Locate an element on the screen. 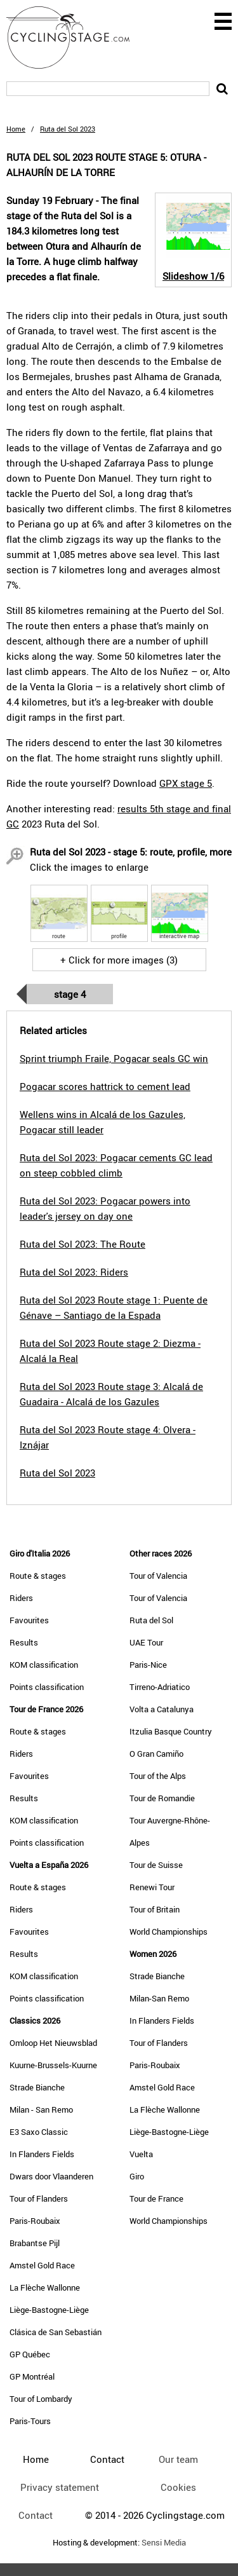 Image resolution: width=238 pixels, height=2576 pixels. La Flèche Wallonne is located at coordinates (45, 2287).